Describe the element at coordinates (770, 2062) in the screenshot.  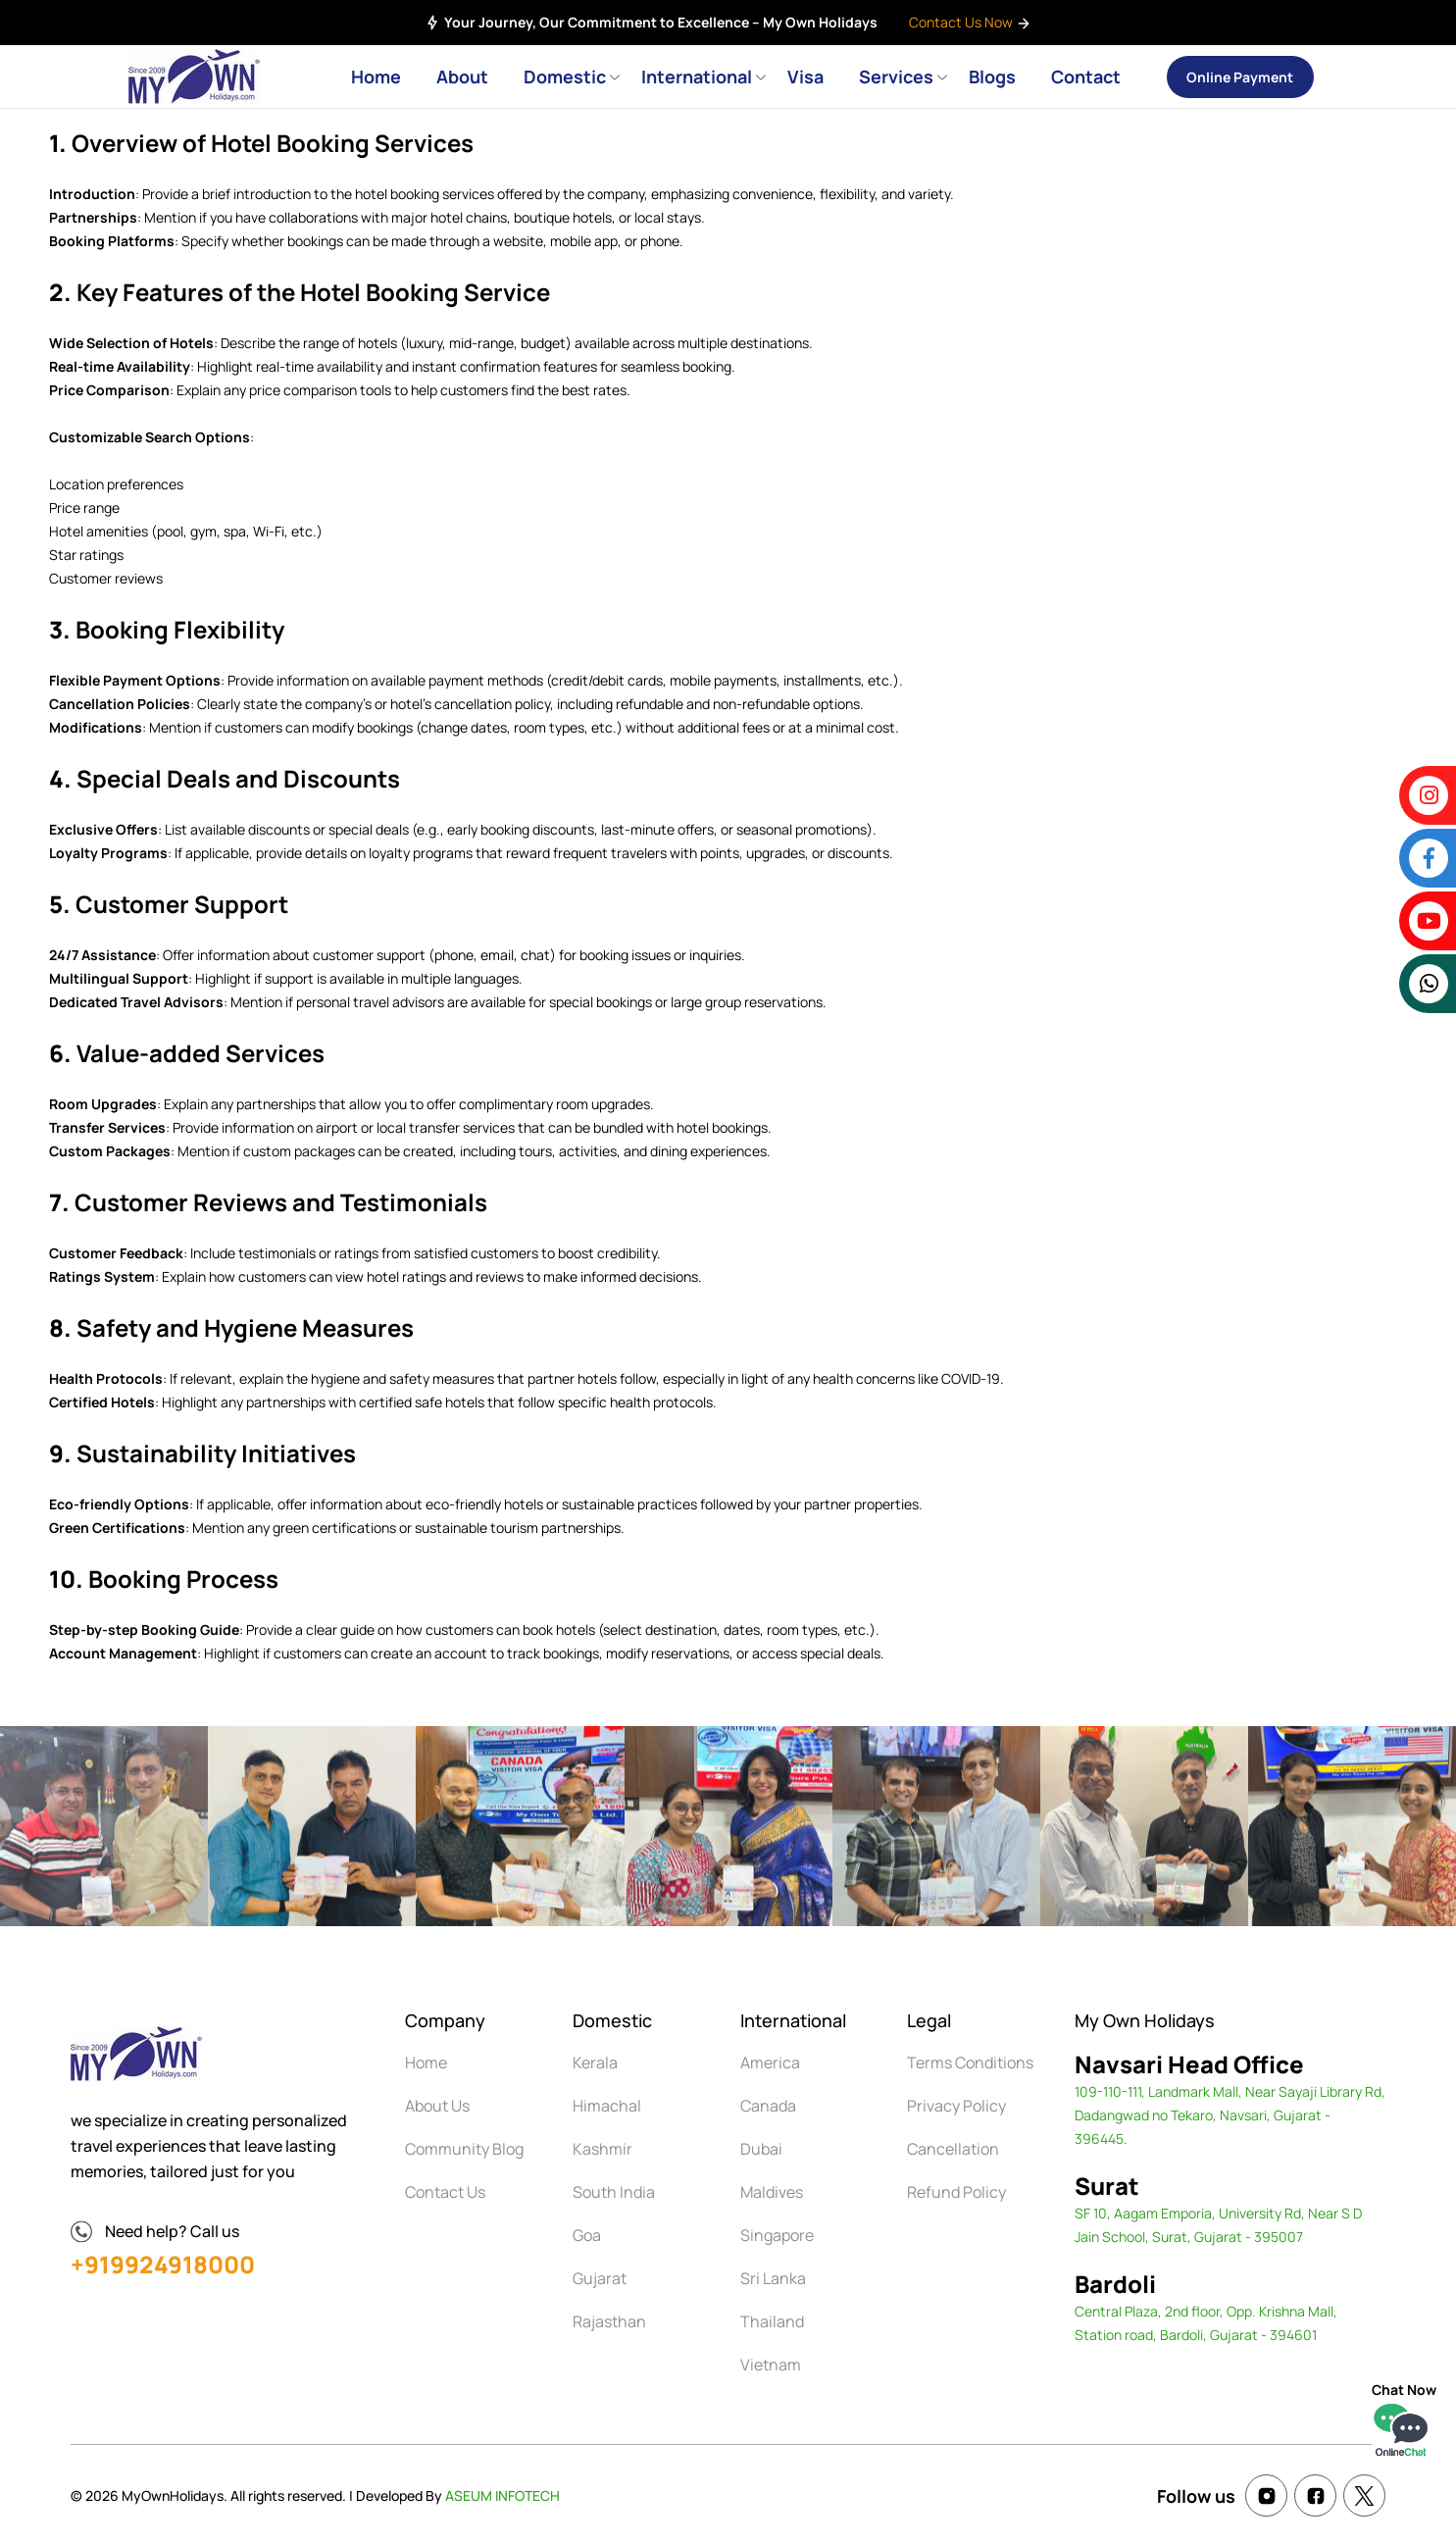
I see `America` at that location.